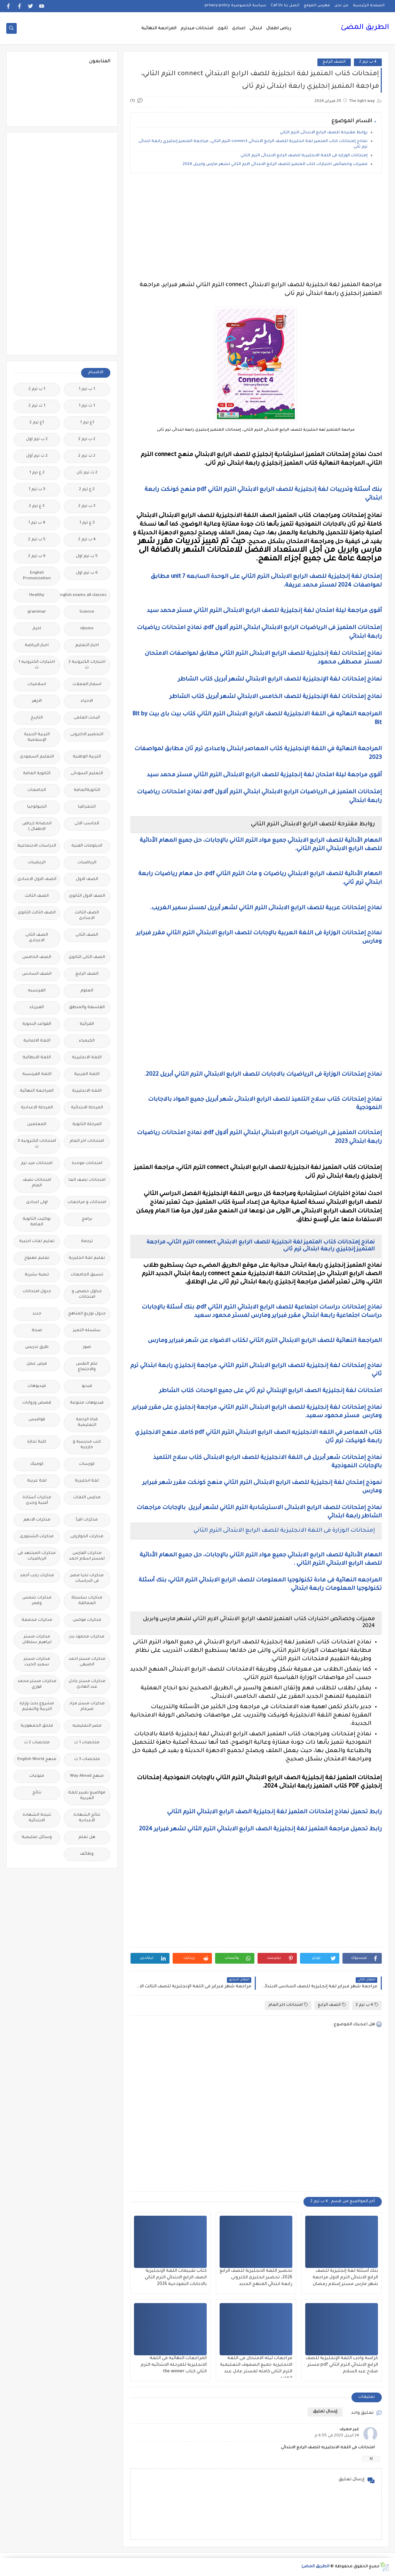  Describe the element at coordinates (37, 489) in the screenshot. I see `3 ب ترم 1` at that location.